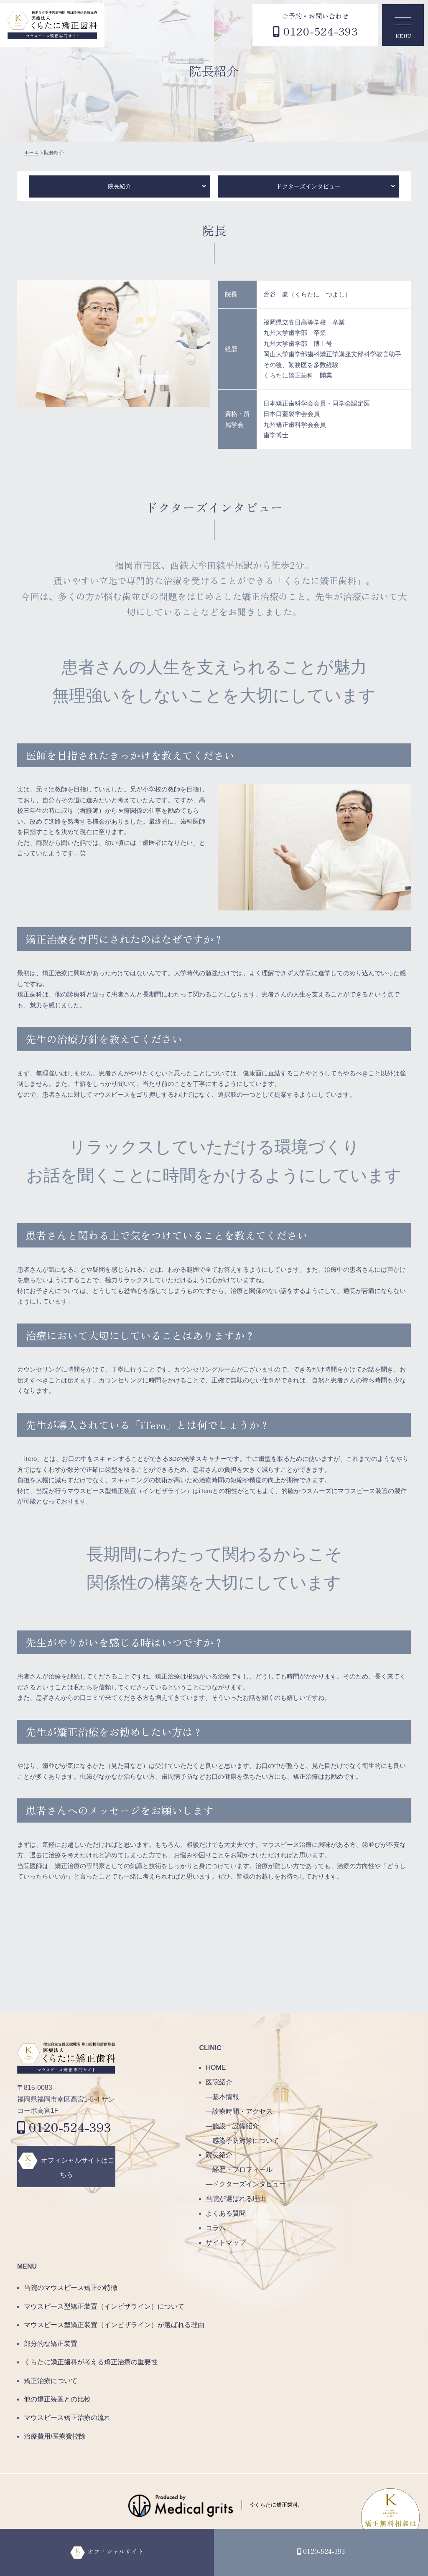  What do you see at coordinates (78, 2167) in the screenshot?
I see `オフィシャルサイトはこちら` at bounding box center [78, 2167].